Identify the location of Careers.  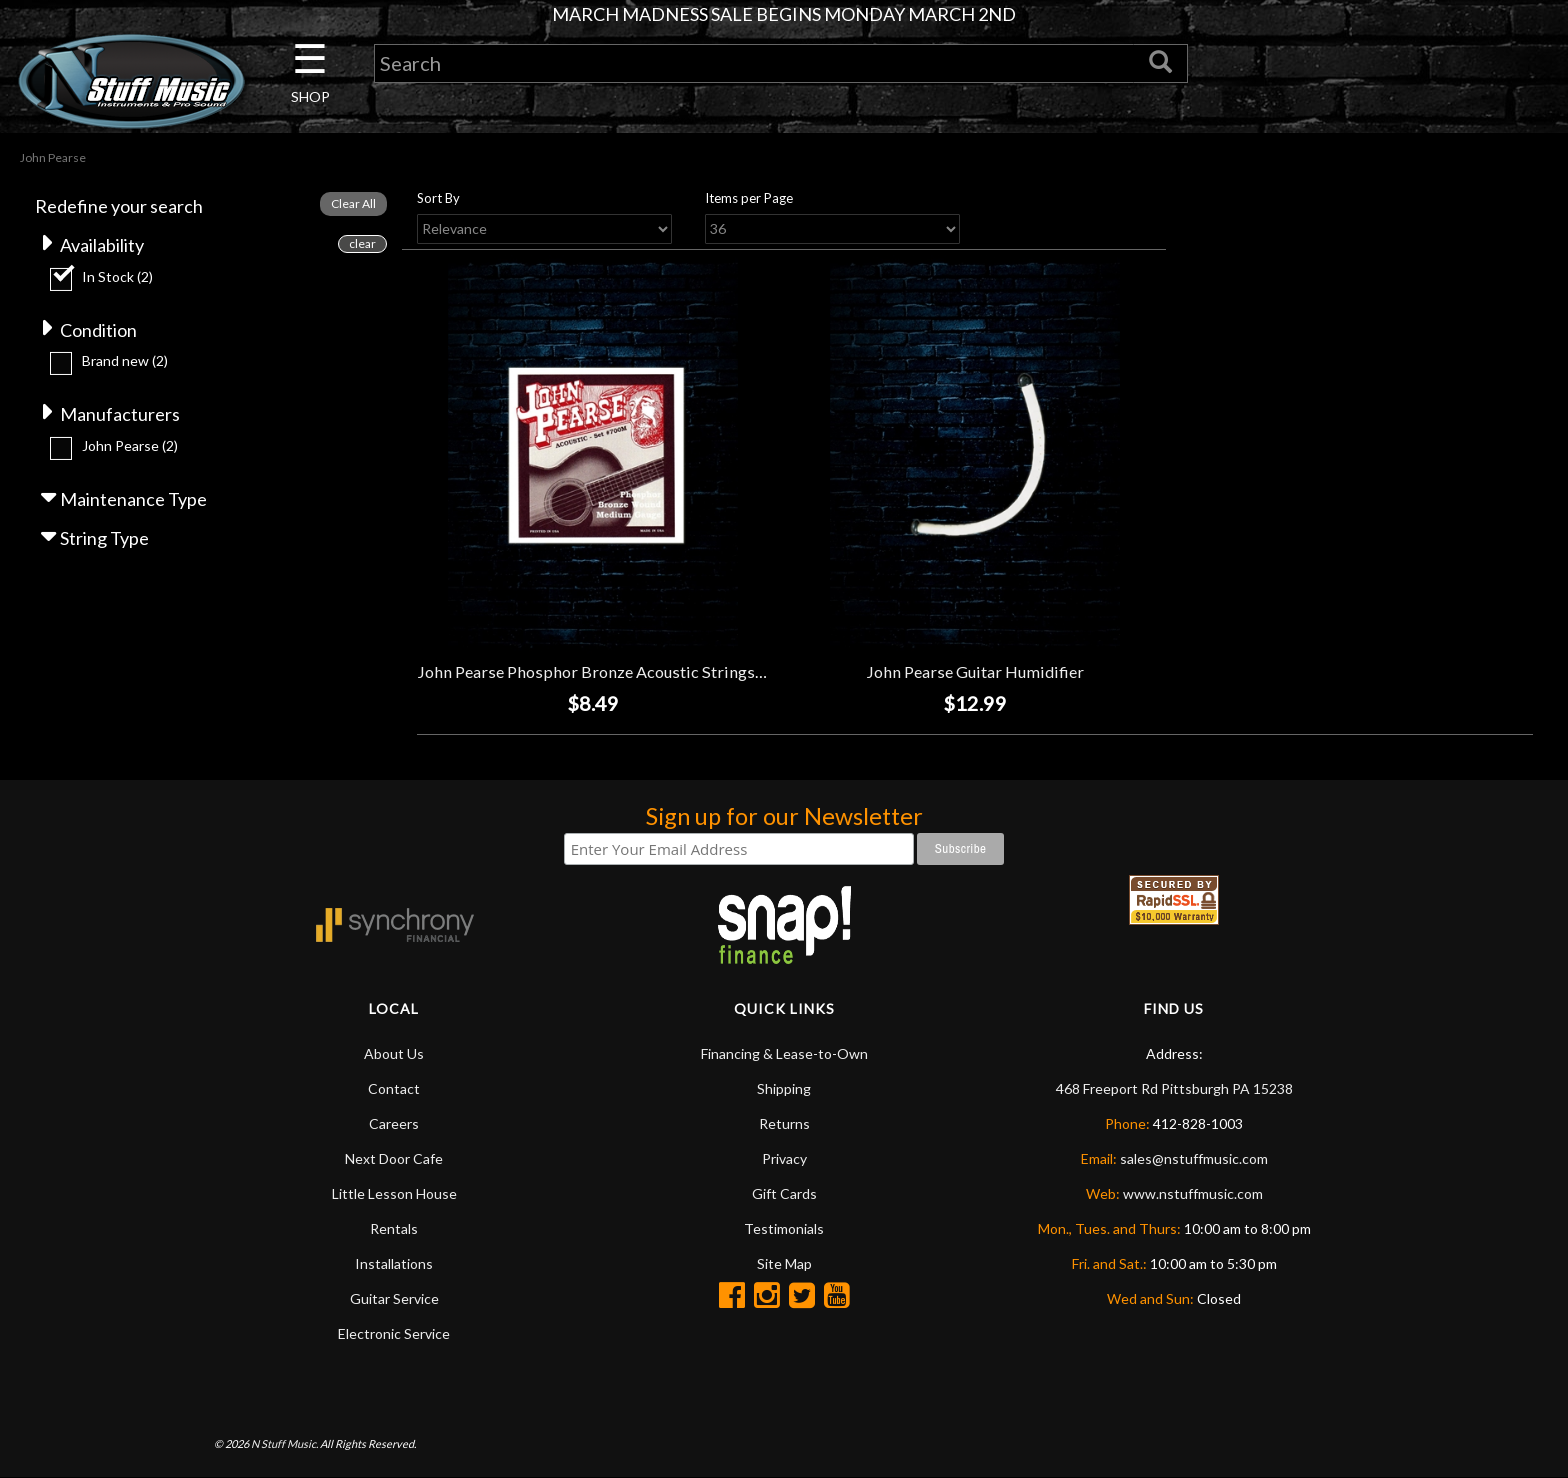
(394, 1123).